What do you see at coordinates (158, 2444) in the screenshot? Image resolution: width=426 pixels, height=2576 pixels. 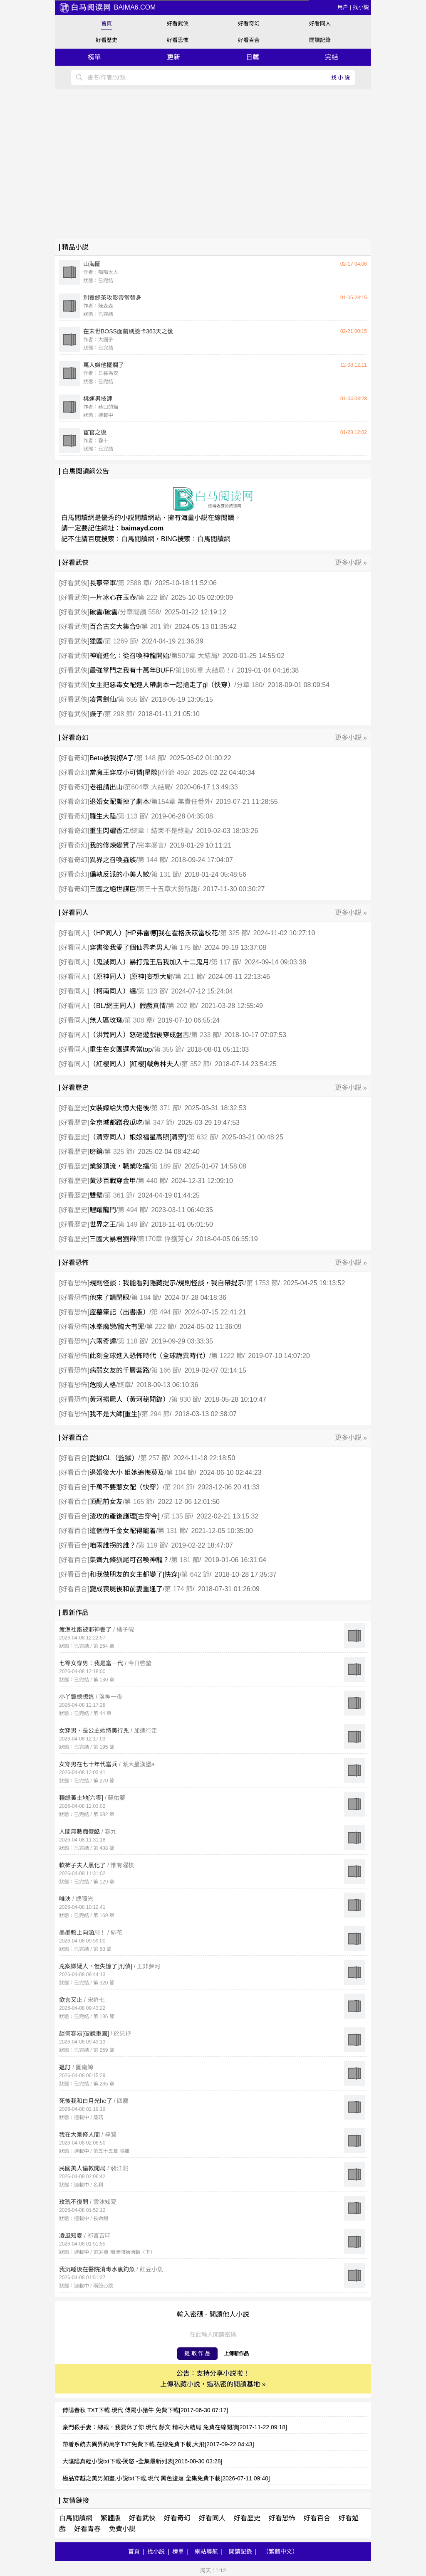 I see `帶着系統去異界約萬字TXT免費下載,在線免費下載,大飛[2017-09-22 04:43]` at bounding box center [158, 2444].